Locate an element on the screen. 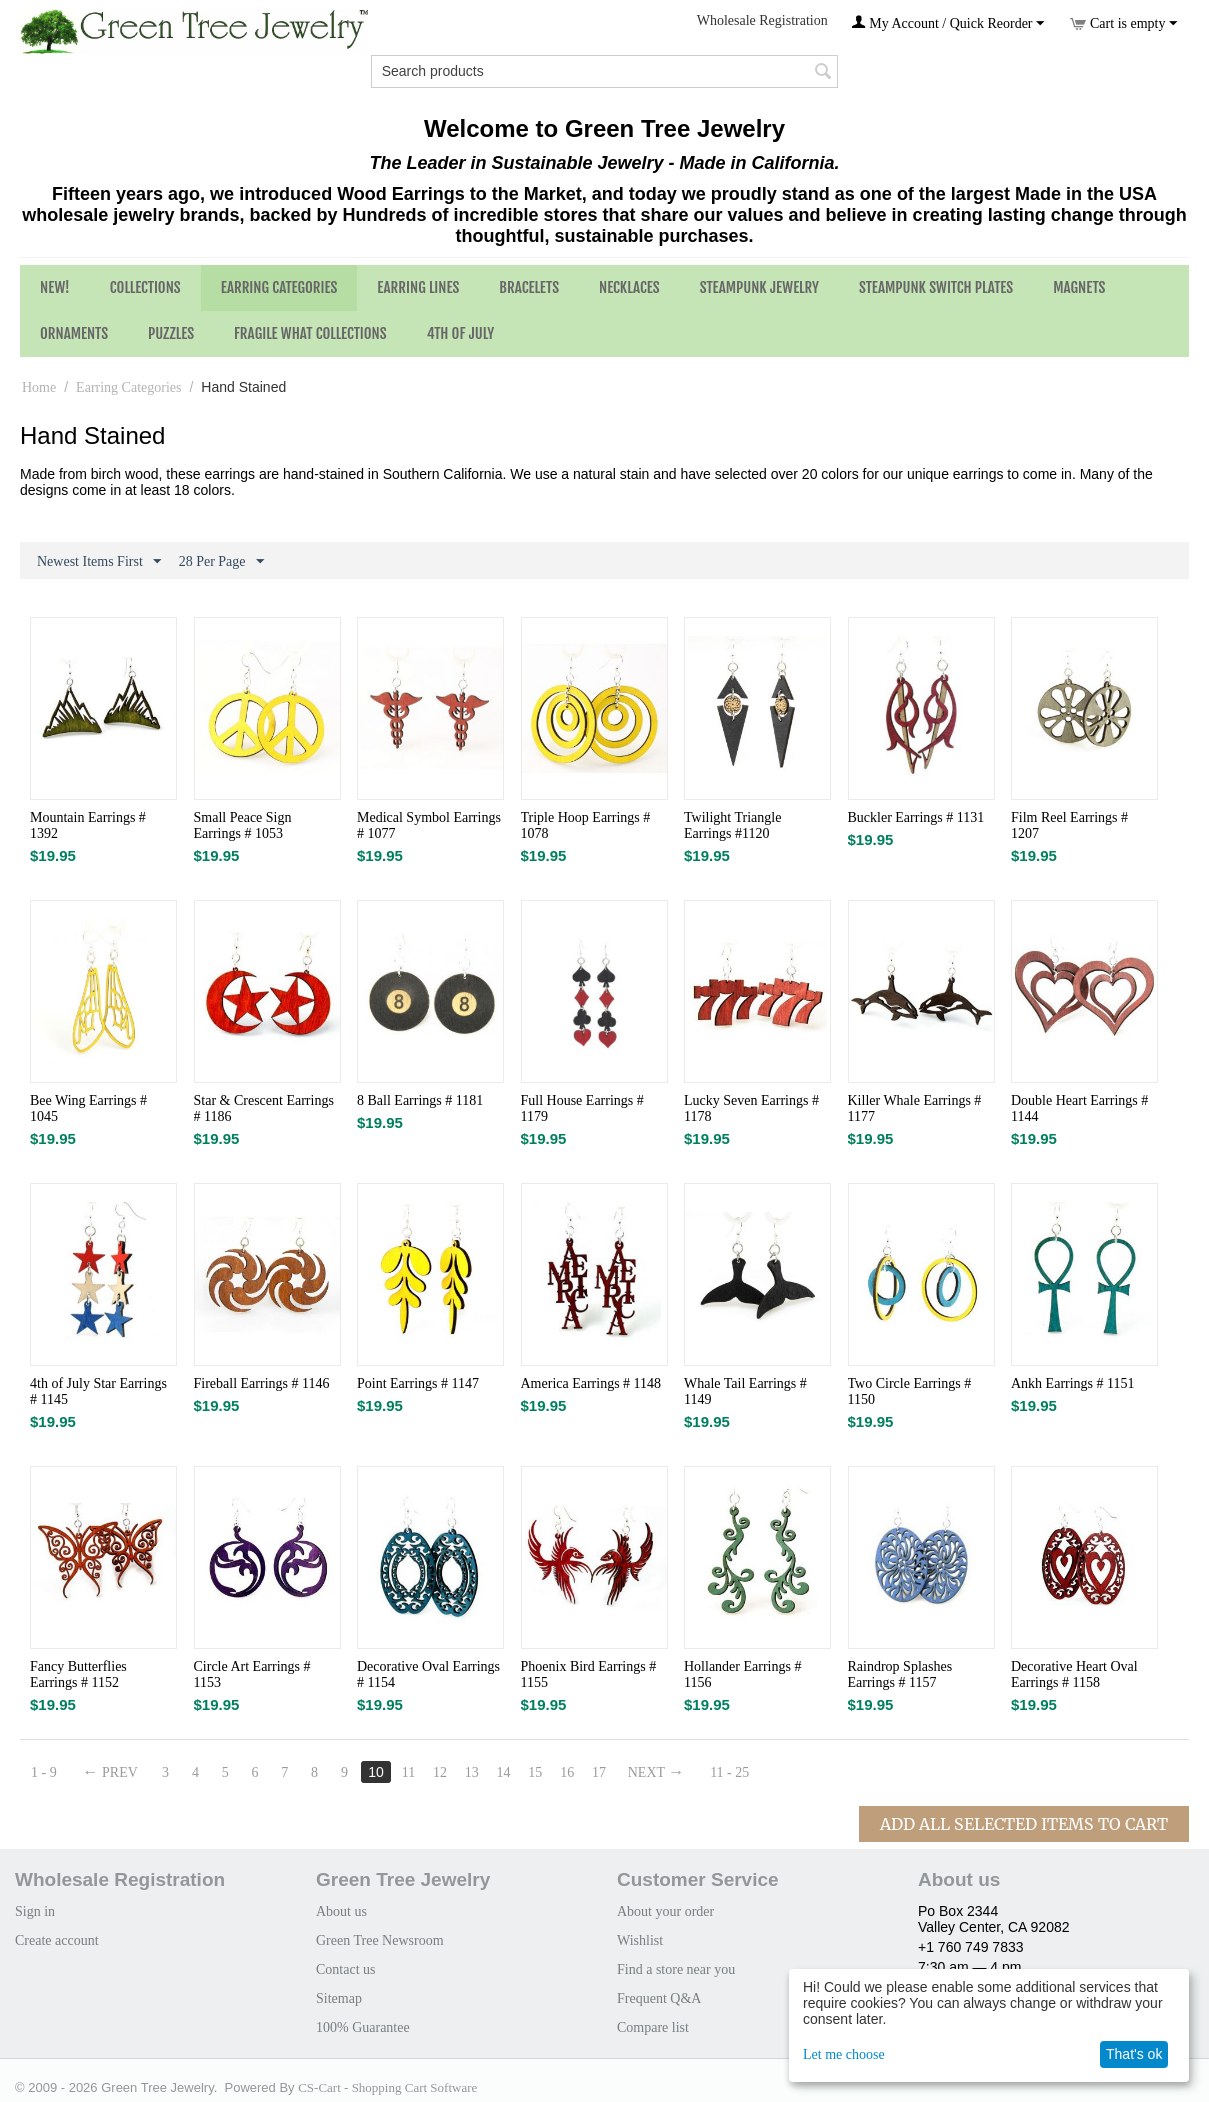 The height and width of the screenshot is (2102, 1209). Earring Lines is located at coordinates (418, 287).